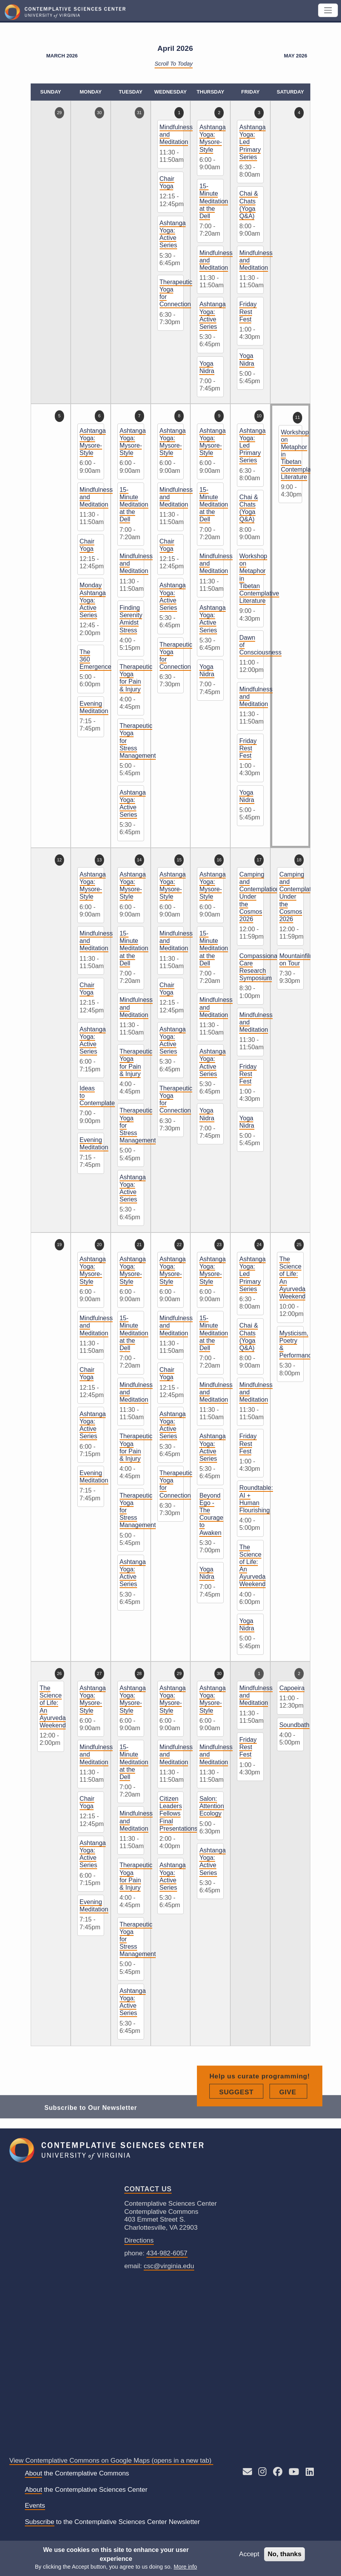 The width and height of the screenshot is (341, 2576). What do you see at coordinates (99, 112) in the screenshot?
I see `30` at bounding box center [99, 112].